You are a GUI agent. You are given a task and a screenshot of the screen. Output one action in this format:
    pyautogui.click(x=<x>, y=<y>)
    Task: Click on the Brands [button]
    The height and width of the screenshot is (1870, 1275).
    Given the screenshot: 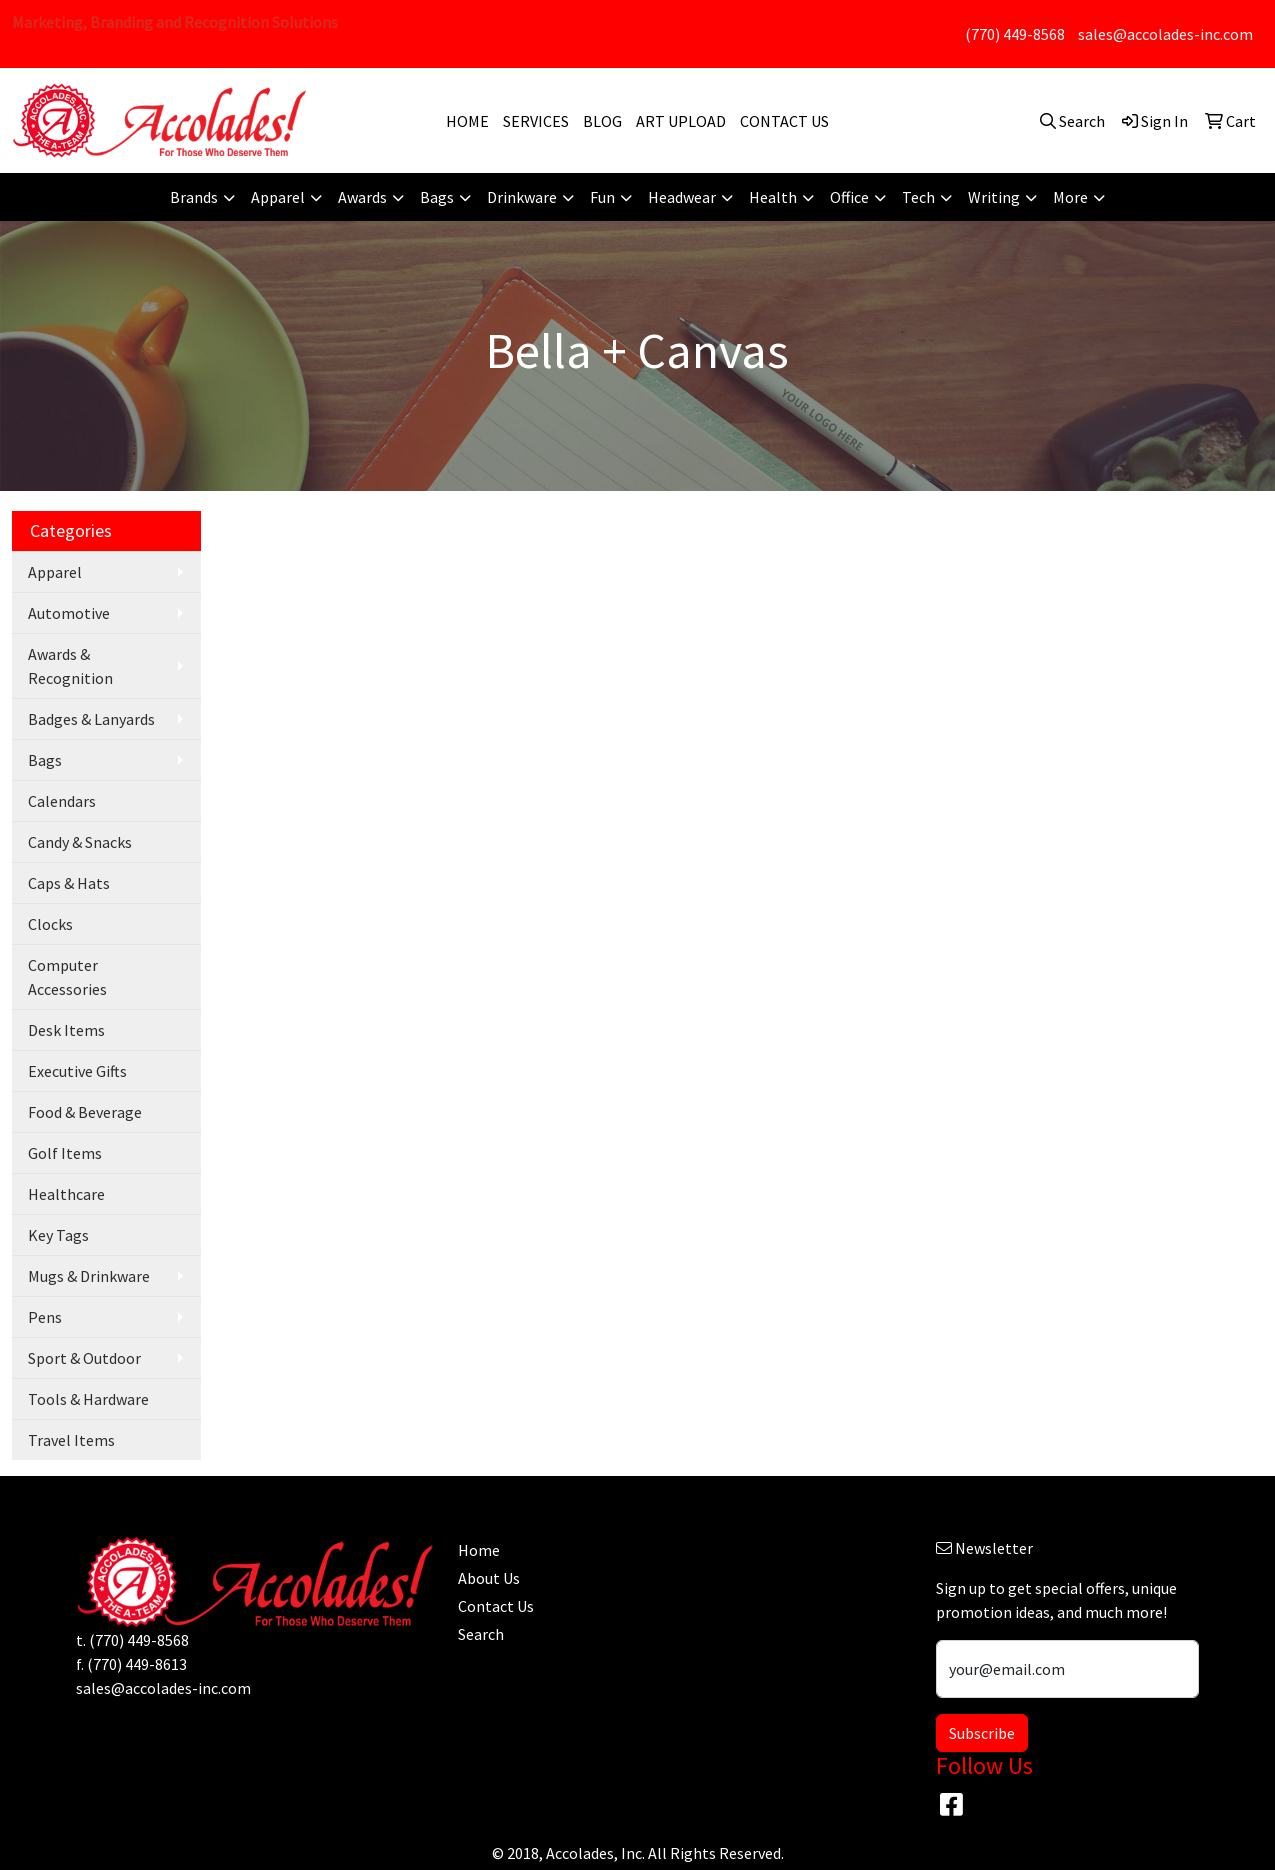 What is the action you would take?
    pyautogui.click(x=194, y=197)
    